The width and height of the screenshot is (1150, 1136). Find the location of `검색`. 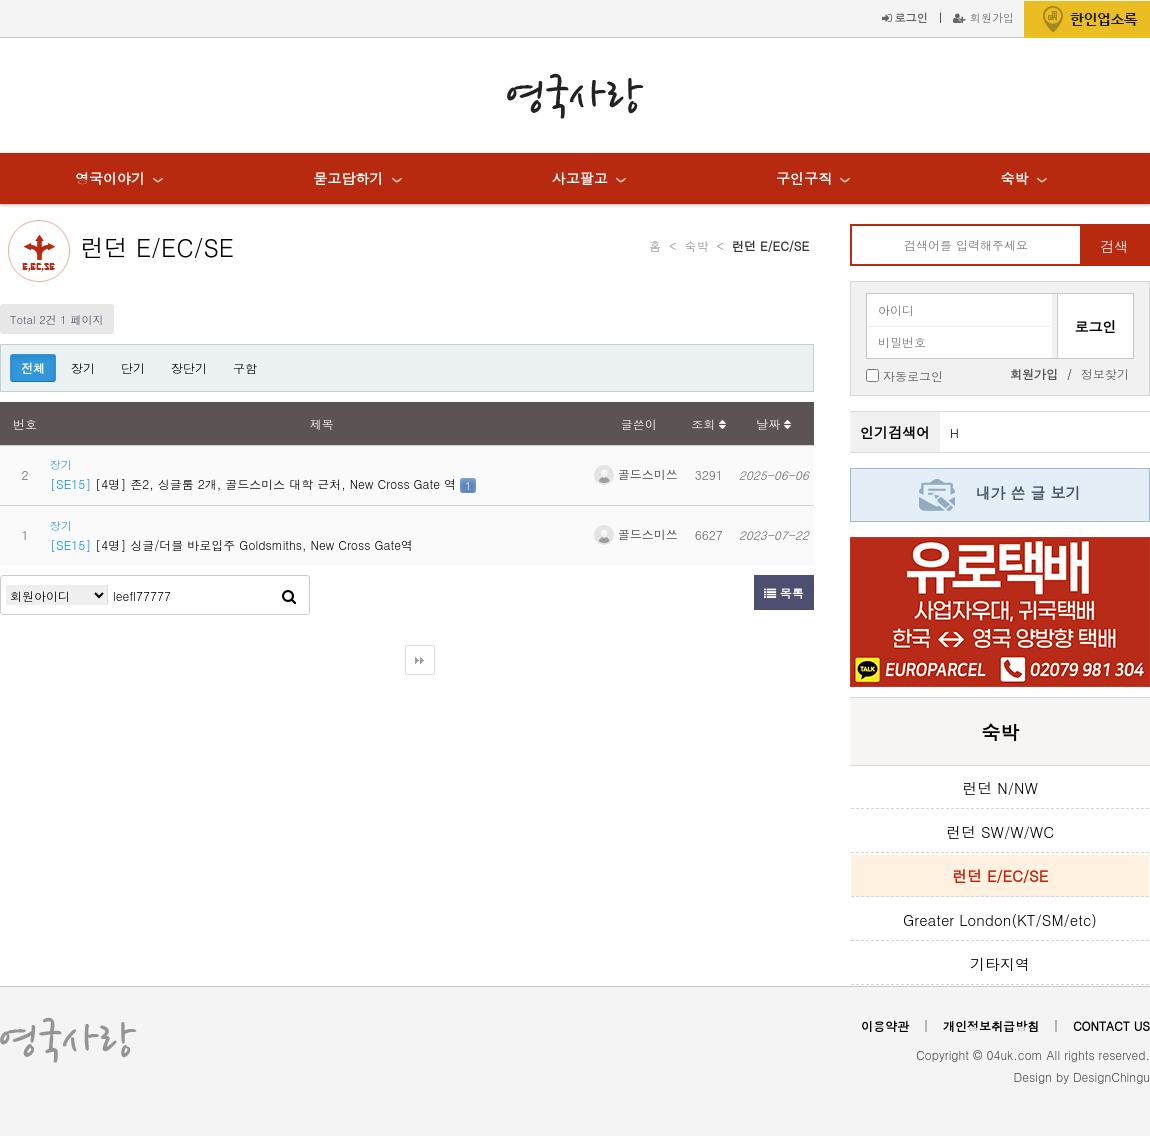

검색 is located at coordinates (1114, 246).